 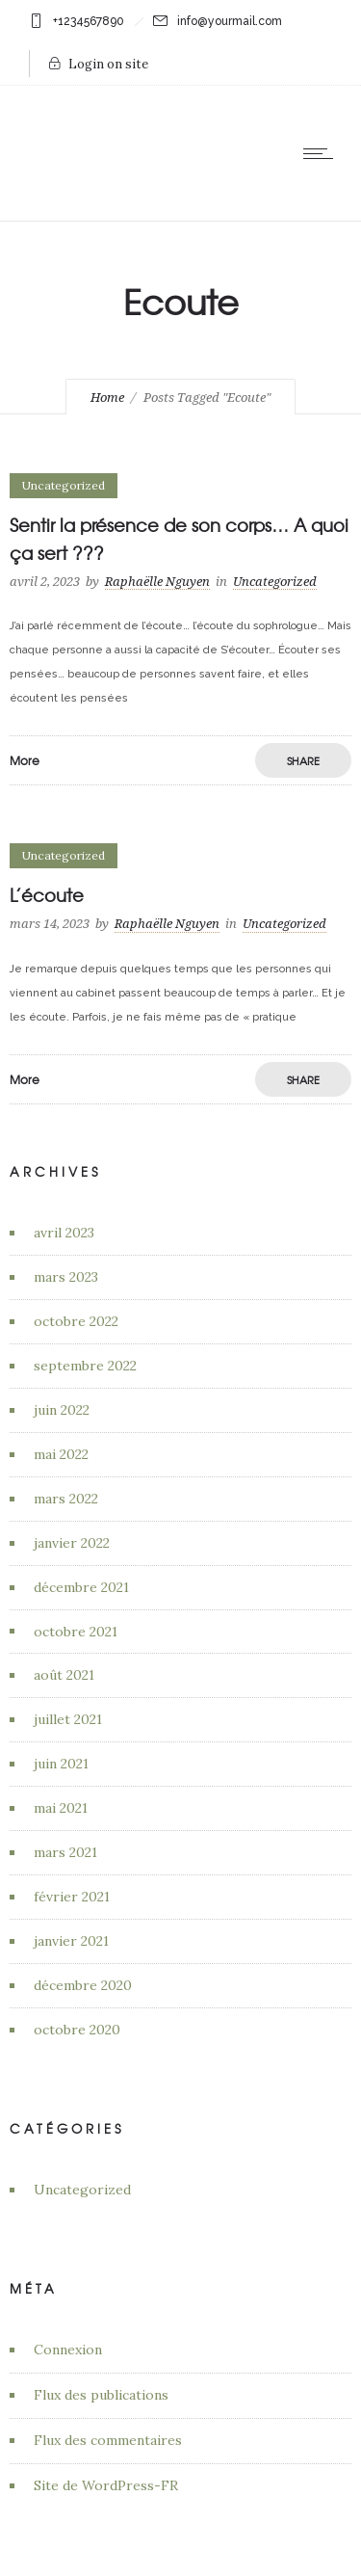 What do you see at coordinates (64, 1232) in the screenshot?
I see `avril 2023` at bounding box center [64, 1232].